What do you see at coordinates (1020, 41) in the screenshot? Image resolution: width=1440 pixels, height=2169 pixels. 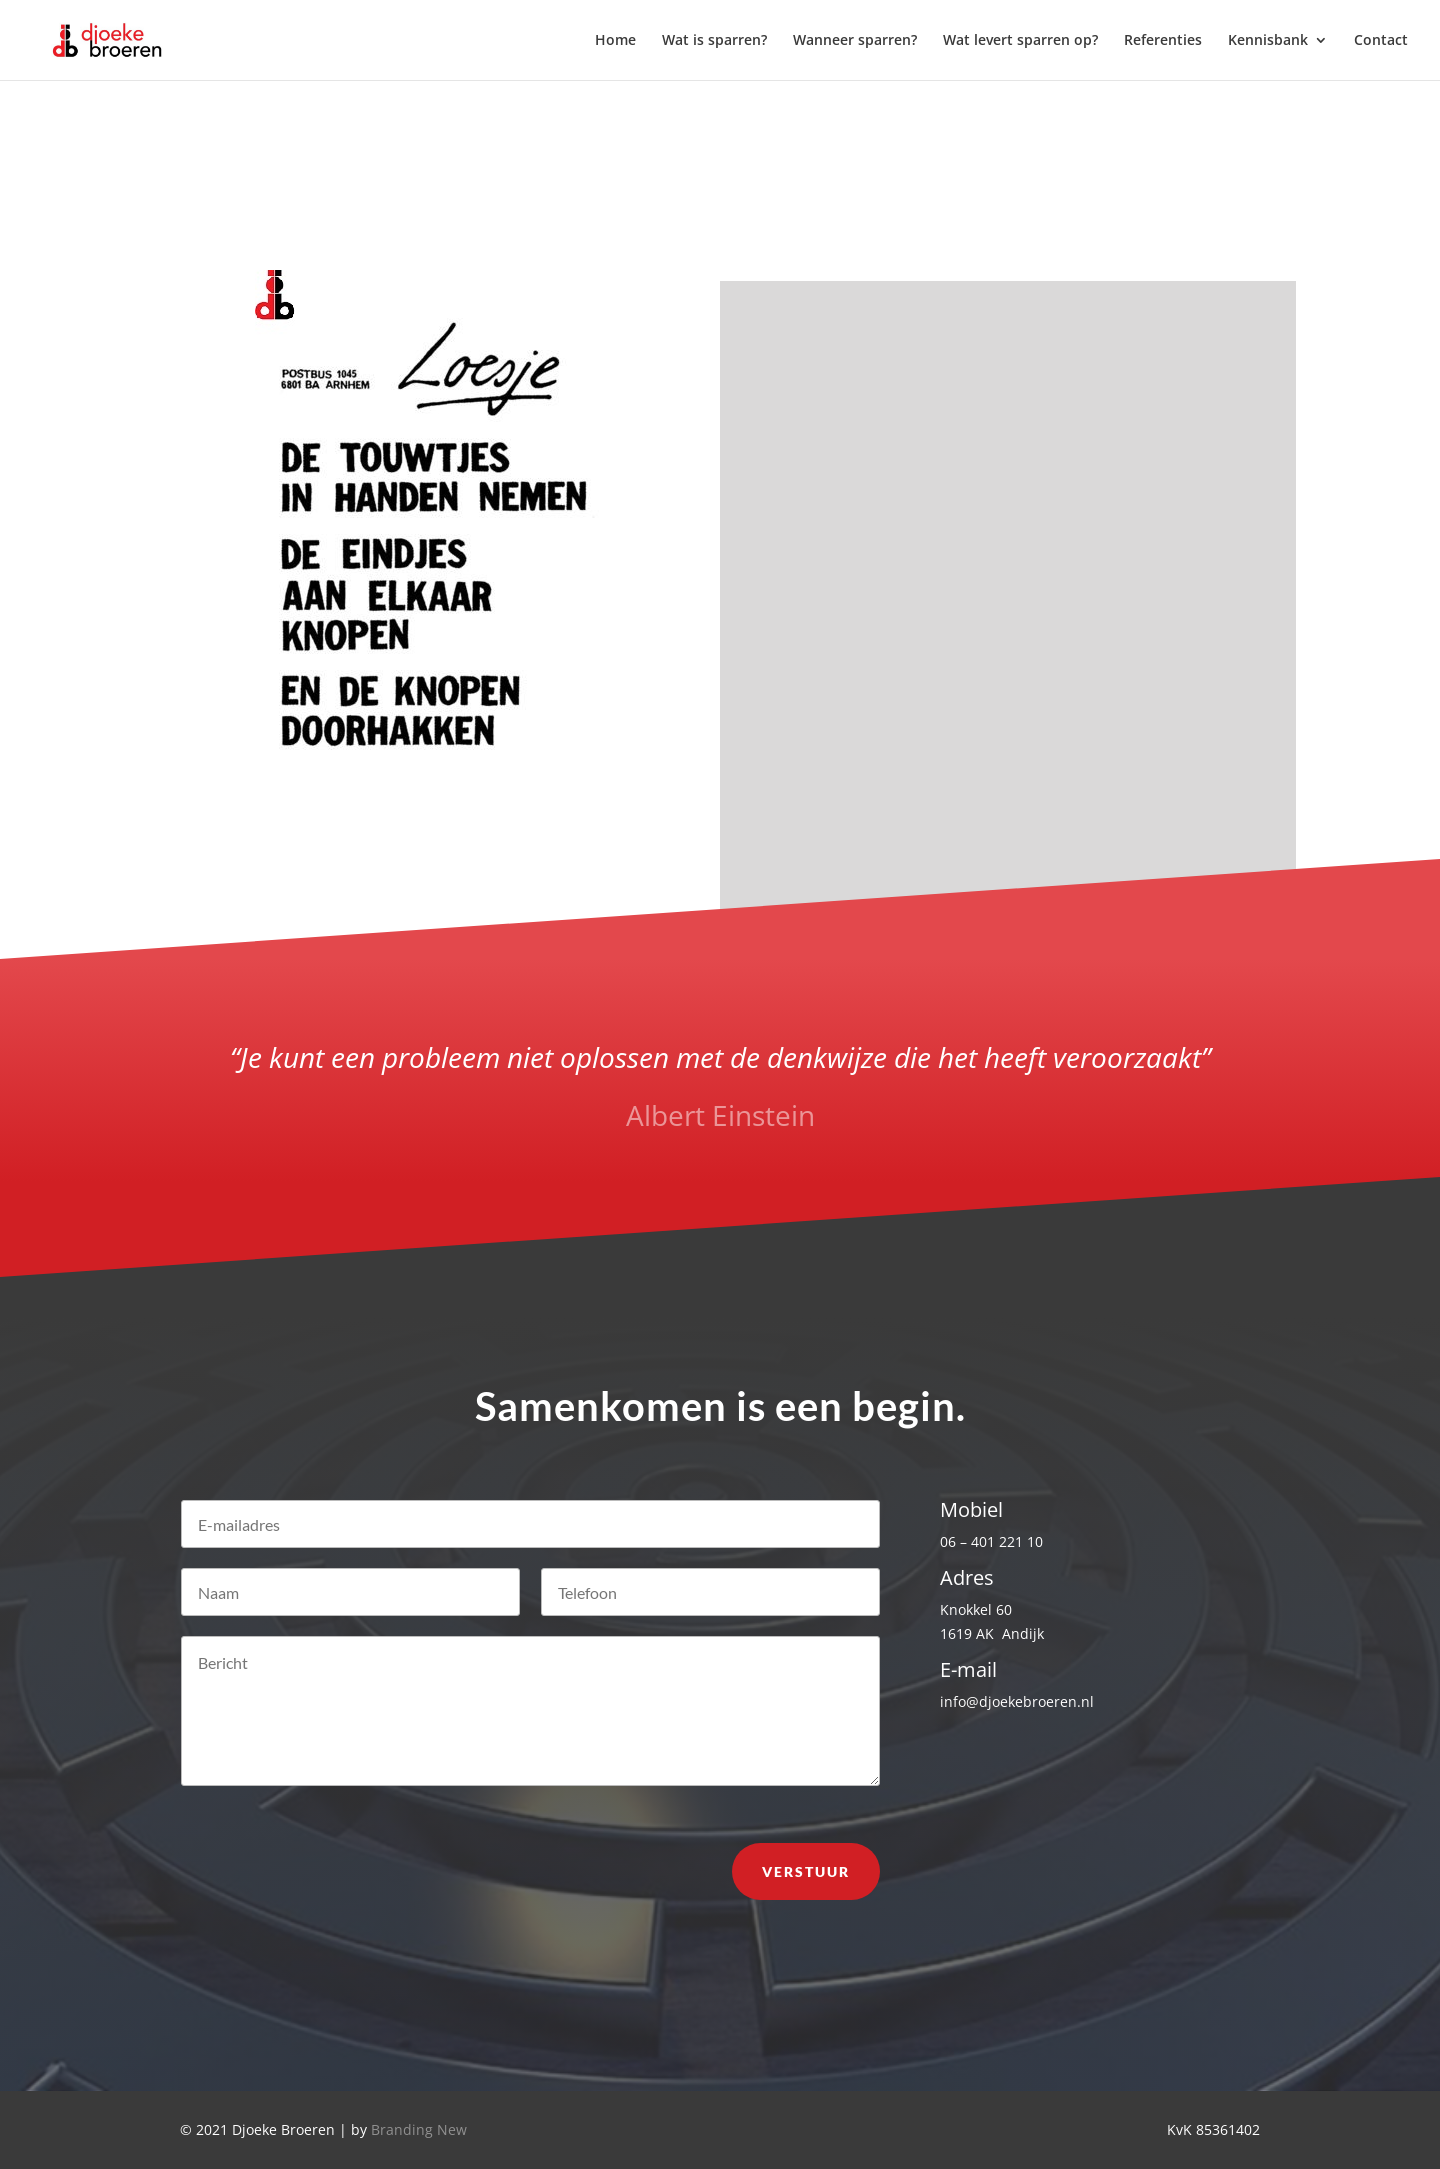 I see `Wat levert sparren op?` at bounding box center [1020, 41].